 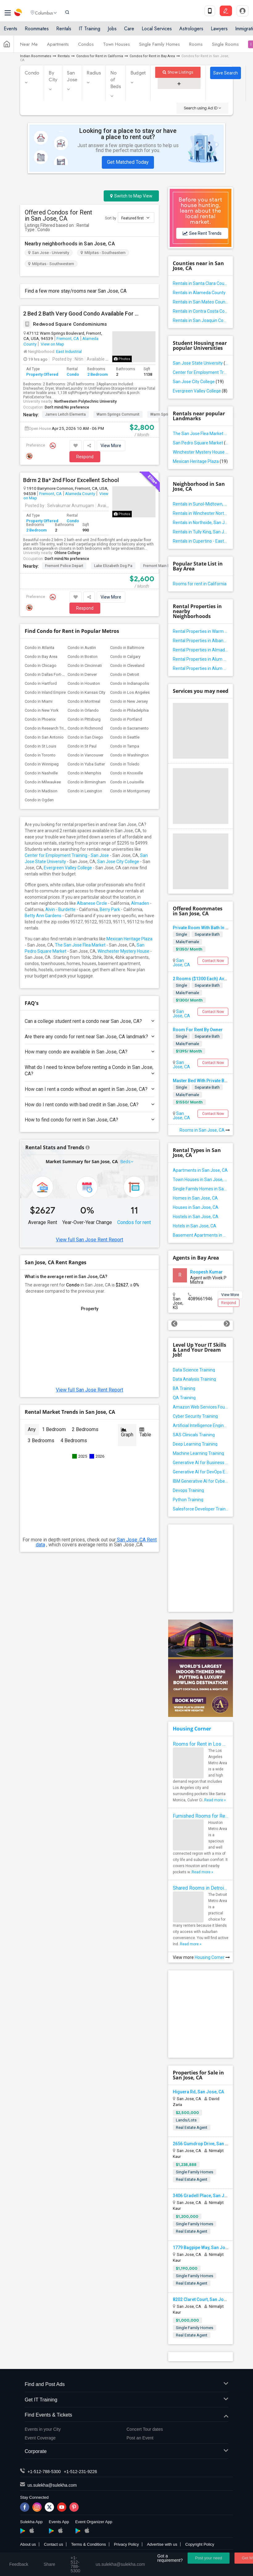 What do you see at coordinates (159, 47) in the screenshot?
I see `Single Family Homes` at bounding box center [159, 47].